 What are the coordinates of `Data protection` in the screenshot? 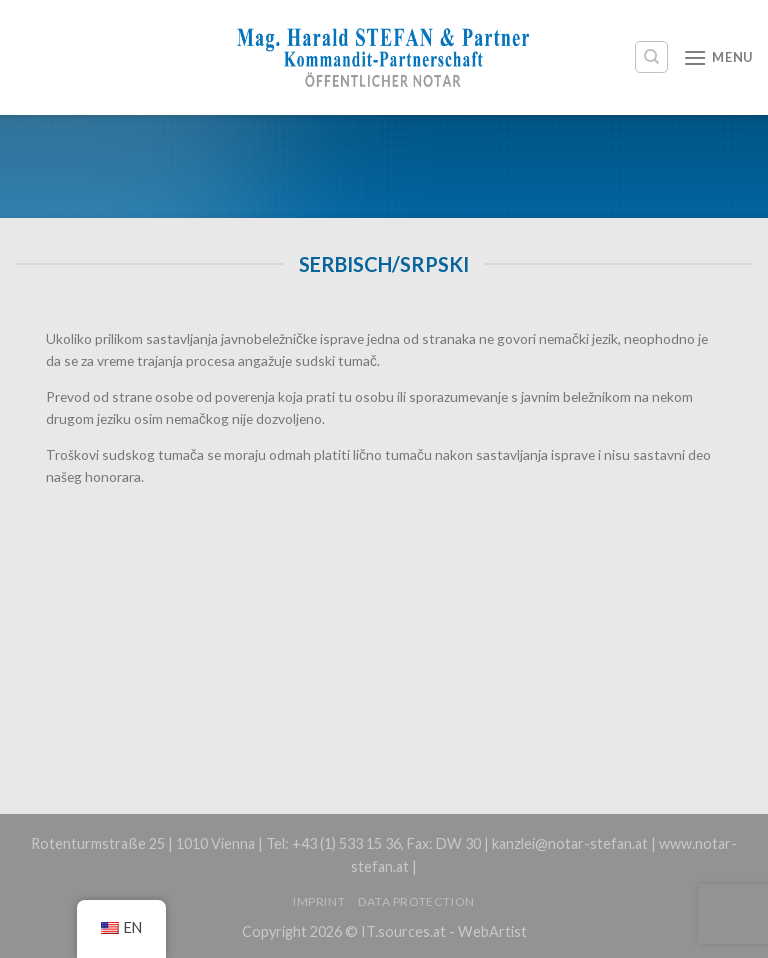 It's located at (416, 901).